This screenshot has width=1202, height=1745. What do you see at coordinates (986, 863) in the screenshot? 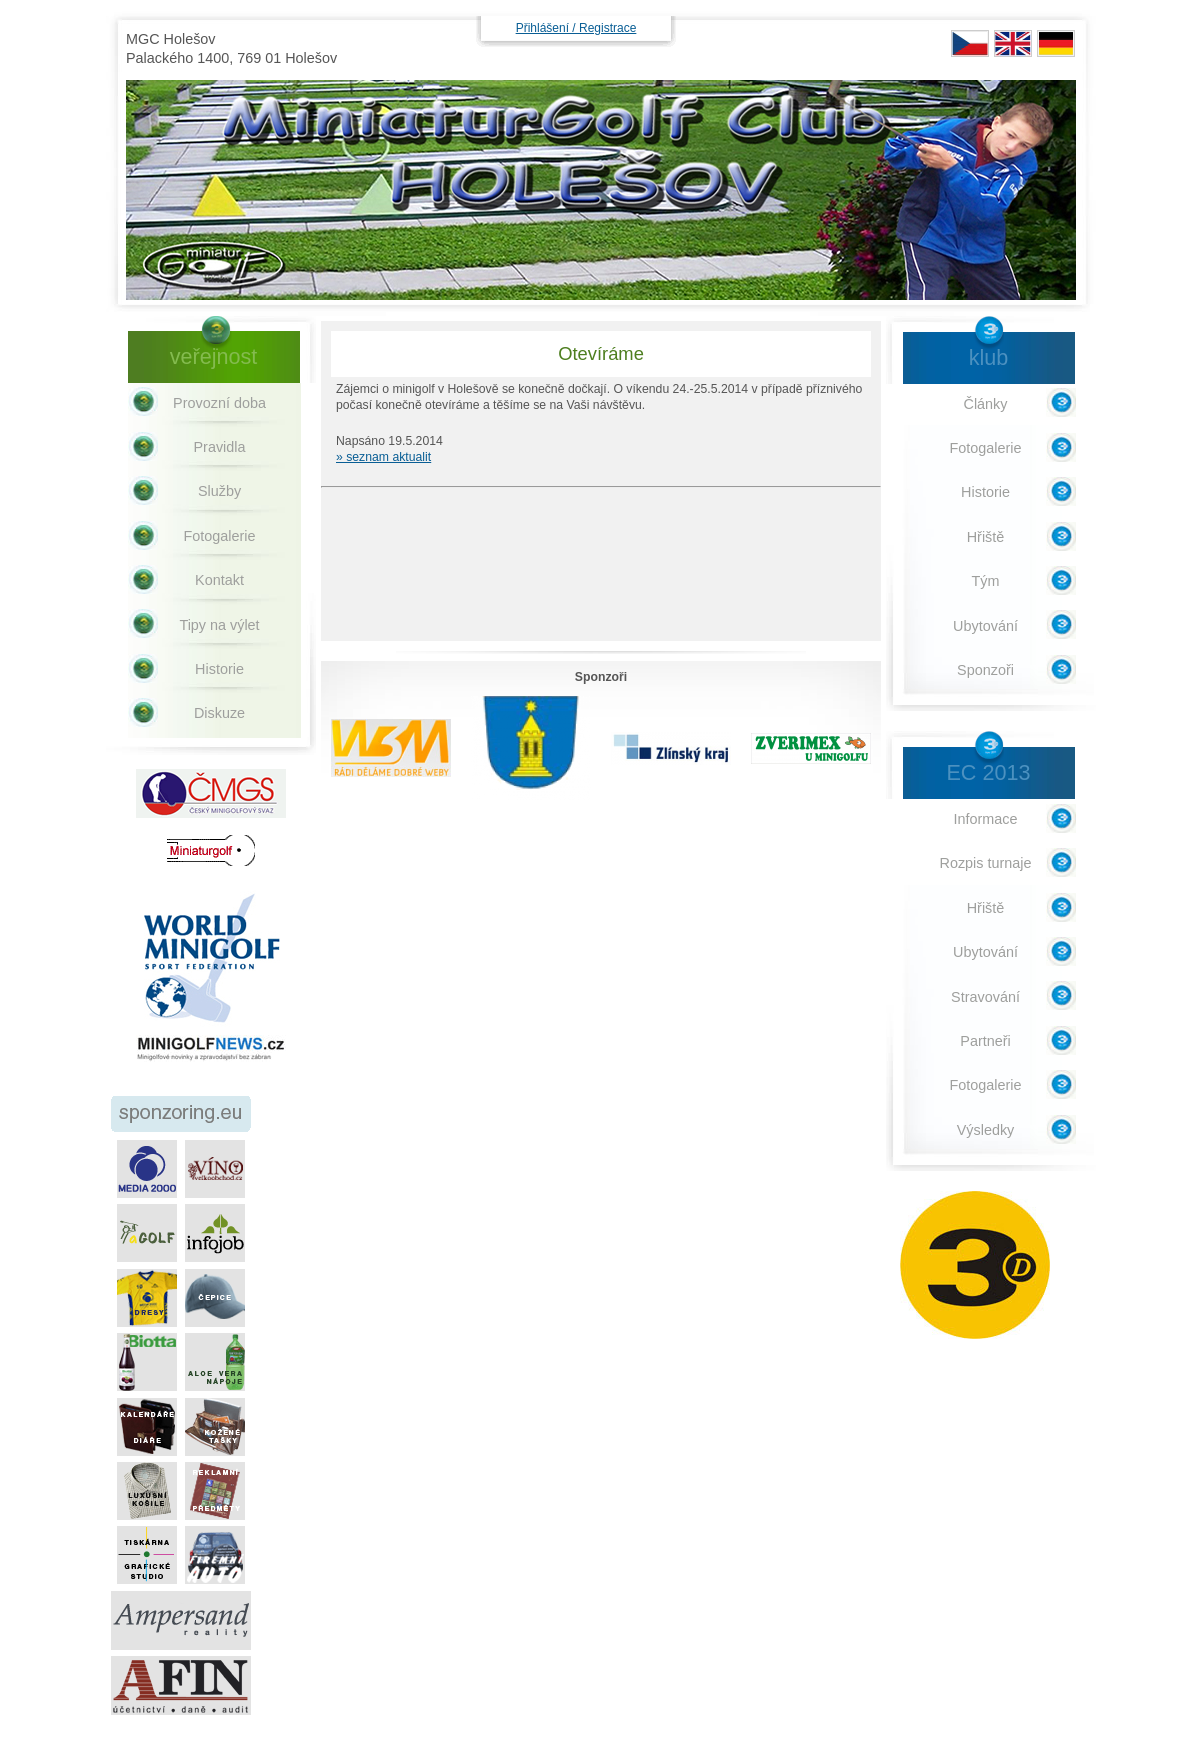
I see `Rozpis turnaje` at bounding box center [986, 863].